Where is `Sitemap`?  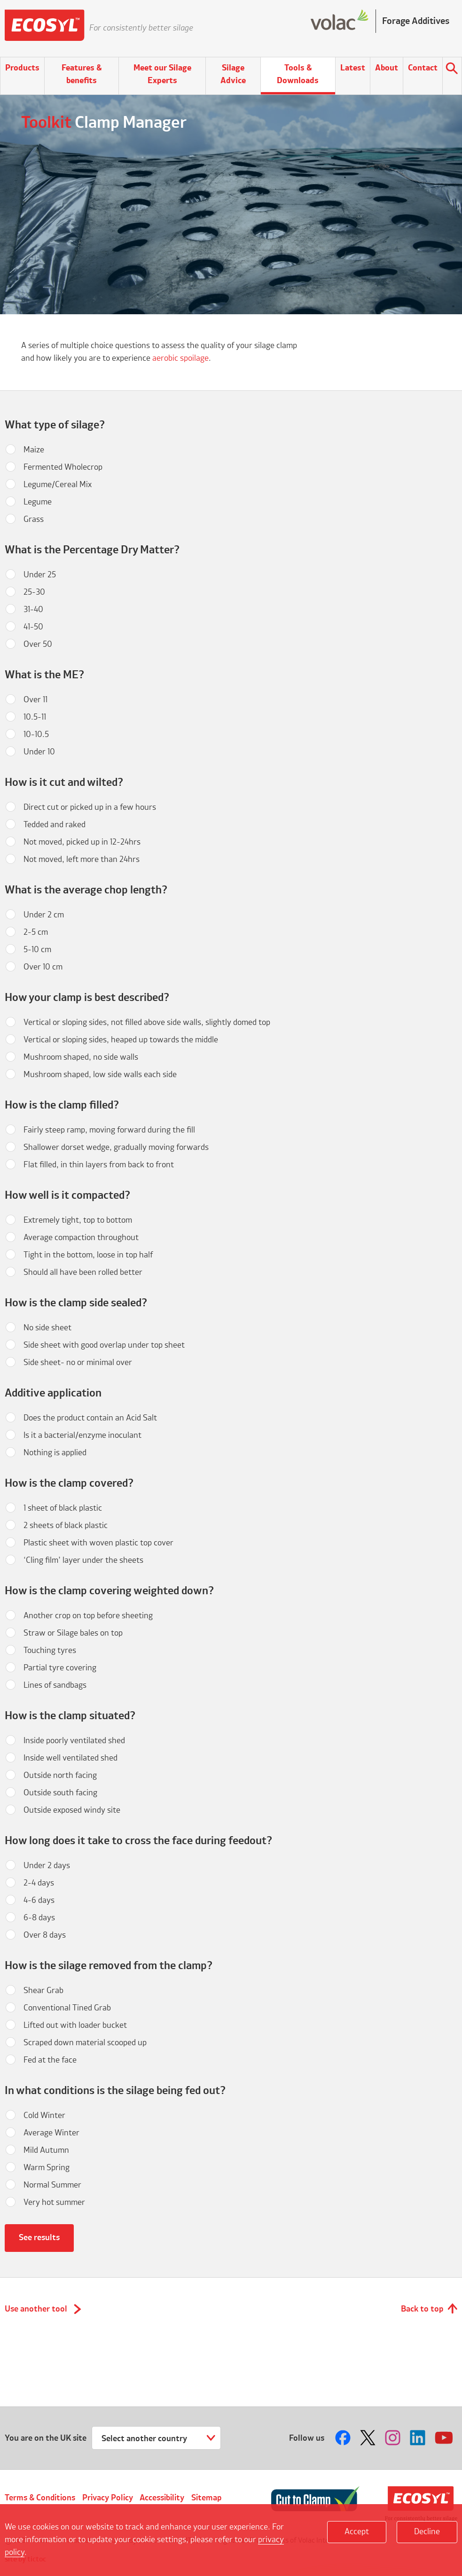 Sitemap is located at coordinates (206, 2498).